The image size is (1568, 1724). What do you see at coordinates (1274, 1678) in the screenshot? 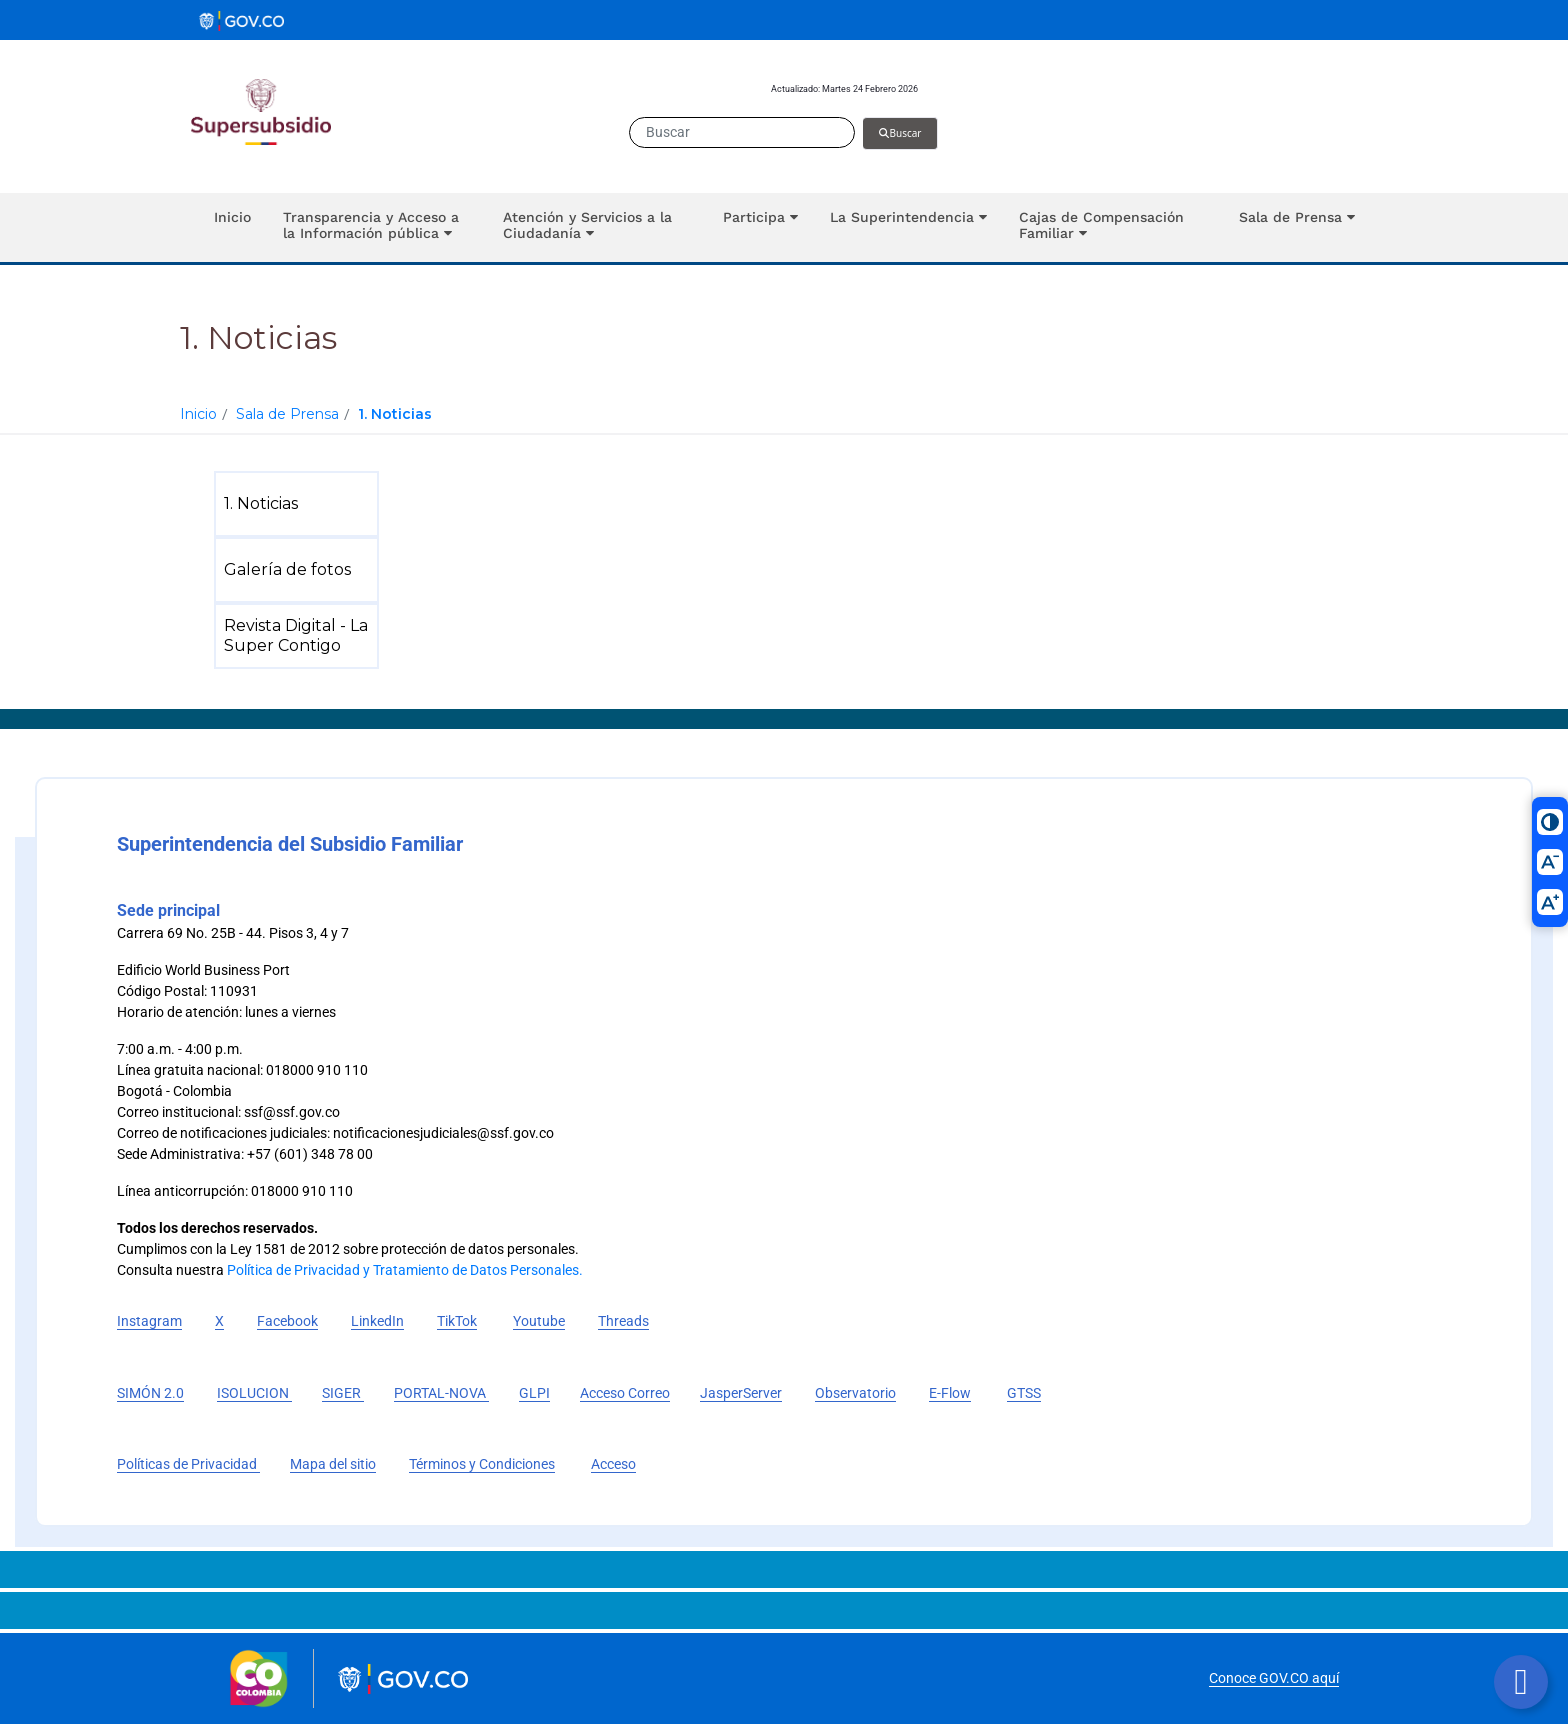
I see `Conoce GOV.CO aquí` at bounding box center [1274, 1678].